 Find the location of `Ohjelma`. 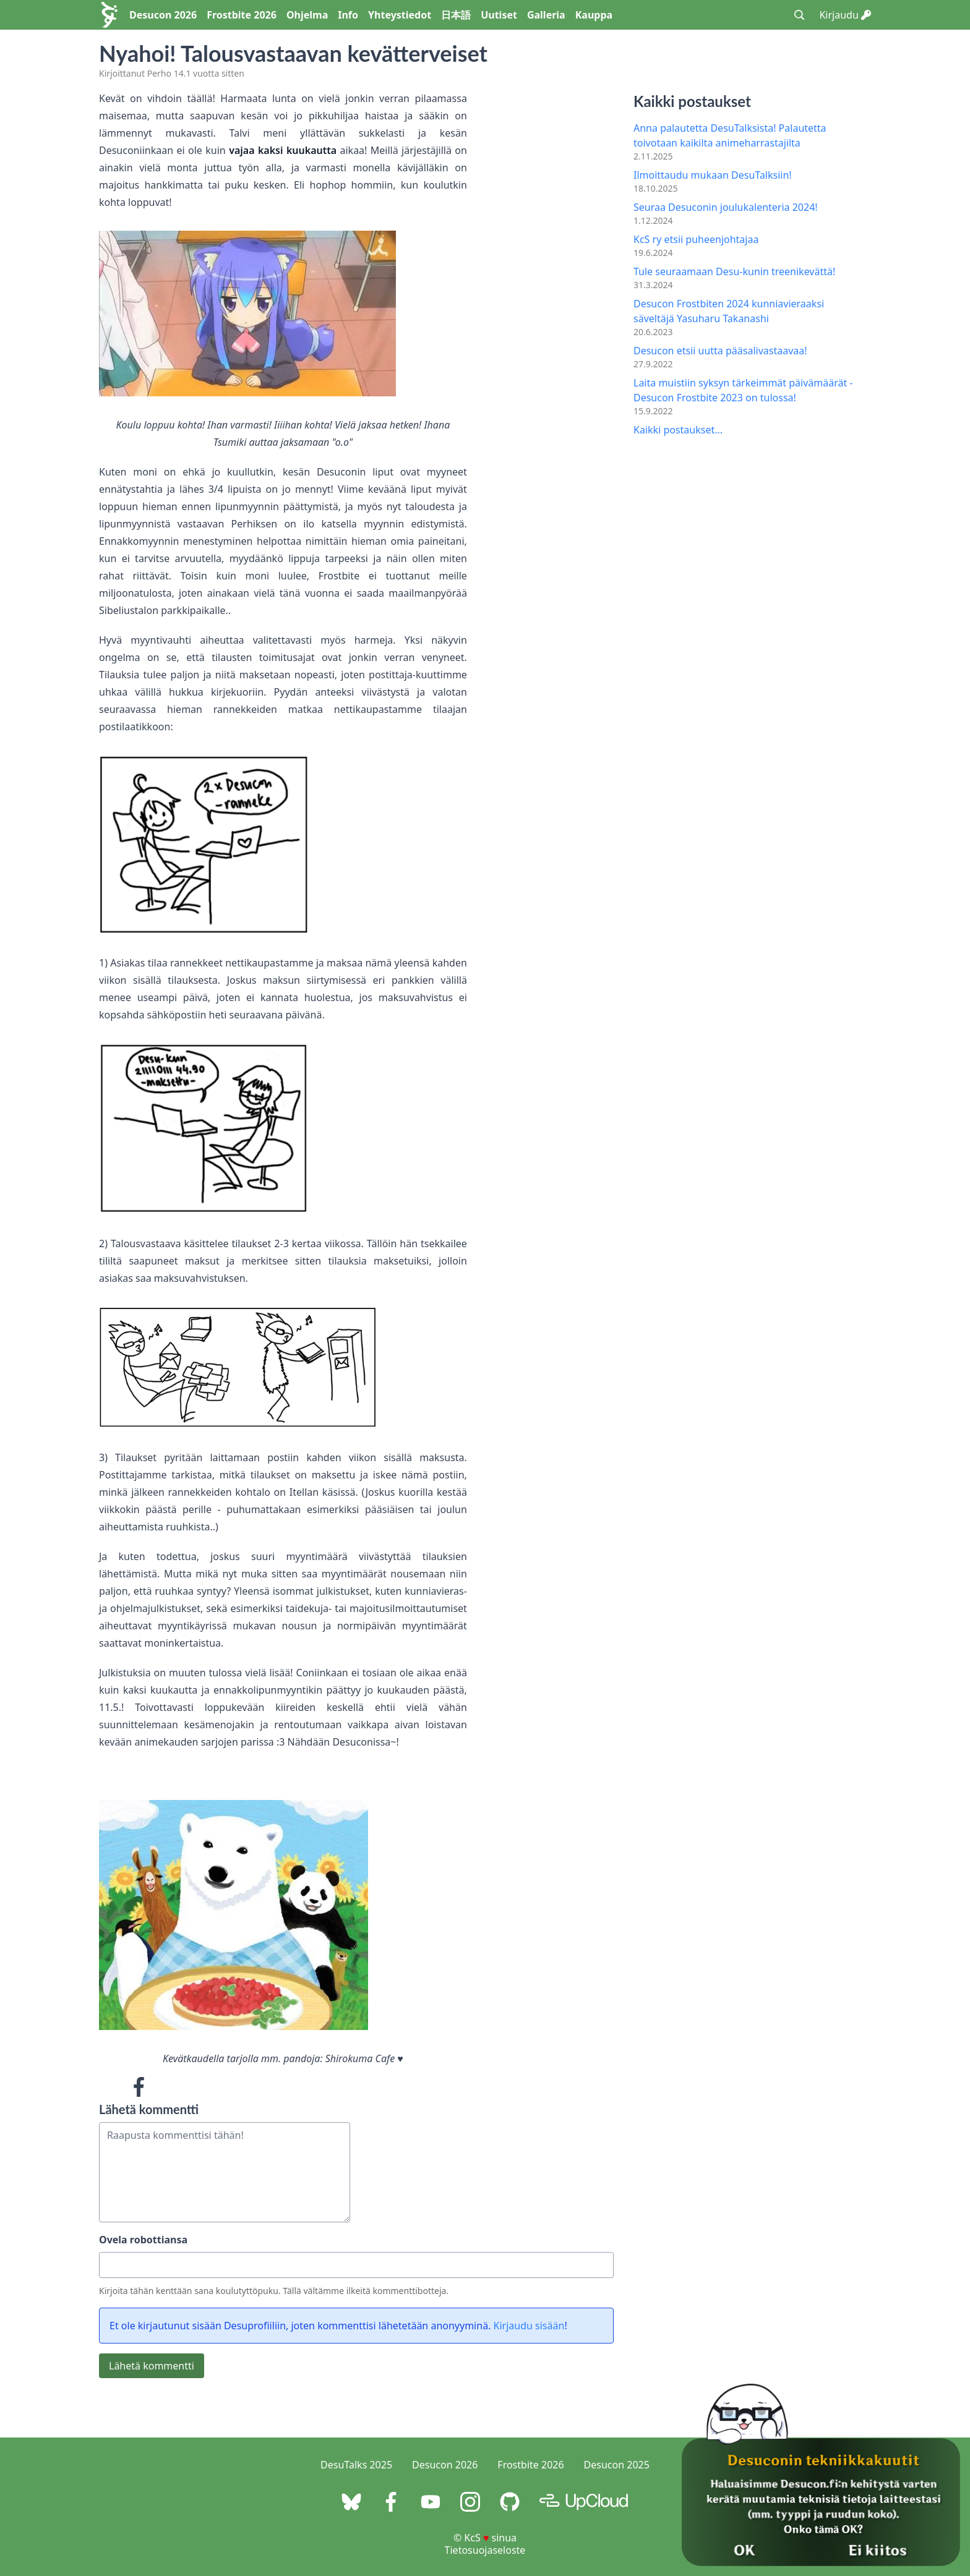

Ohjelma is located at coordinates (307, 15).